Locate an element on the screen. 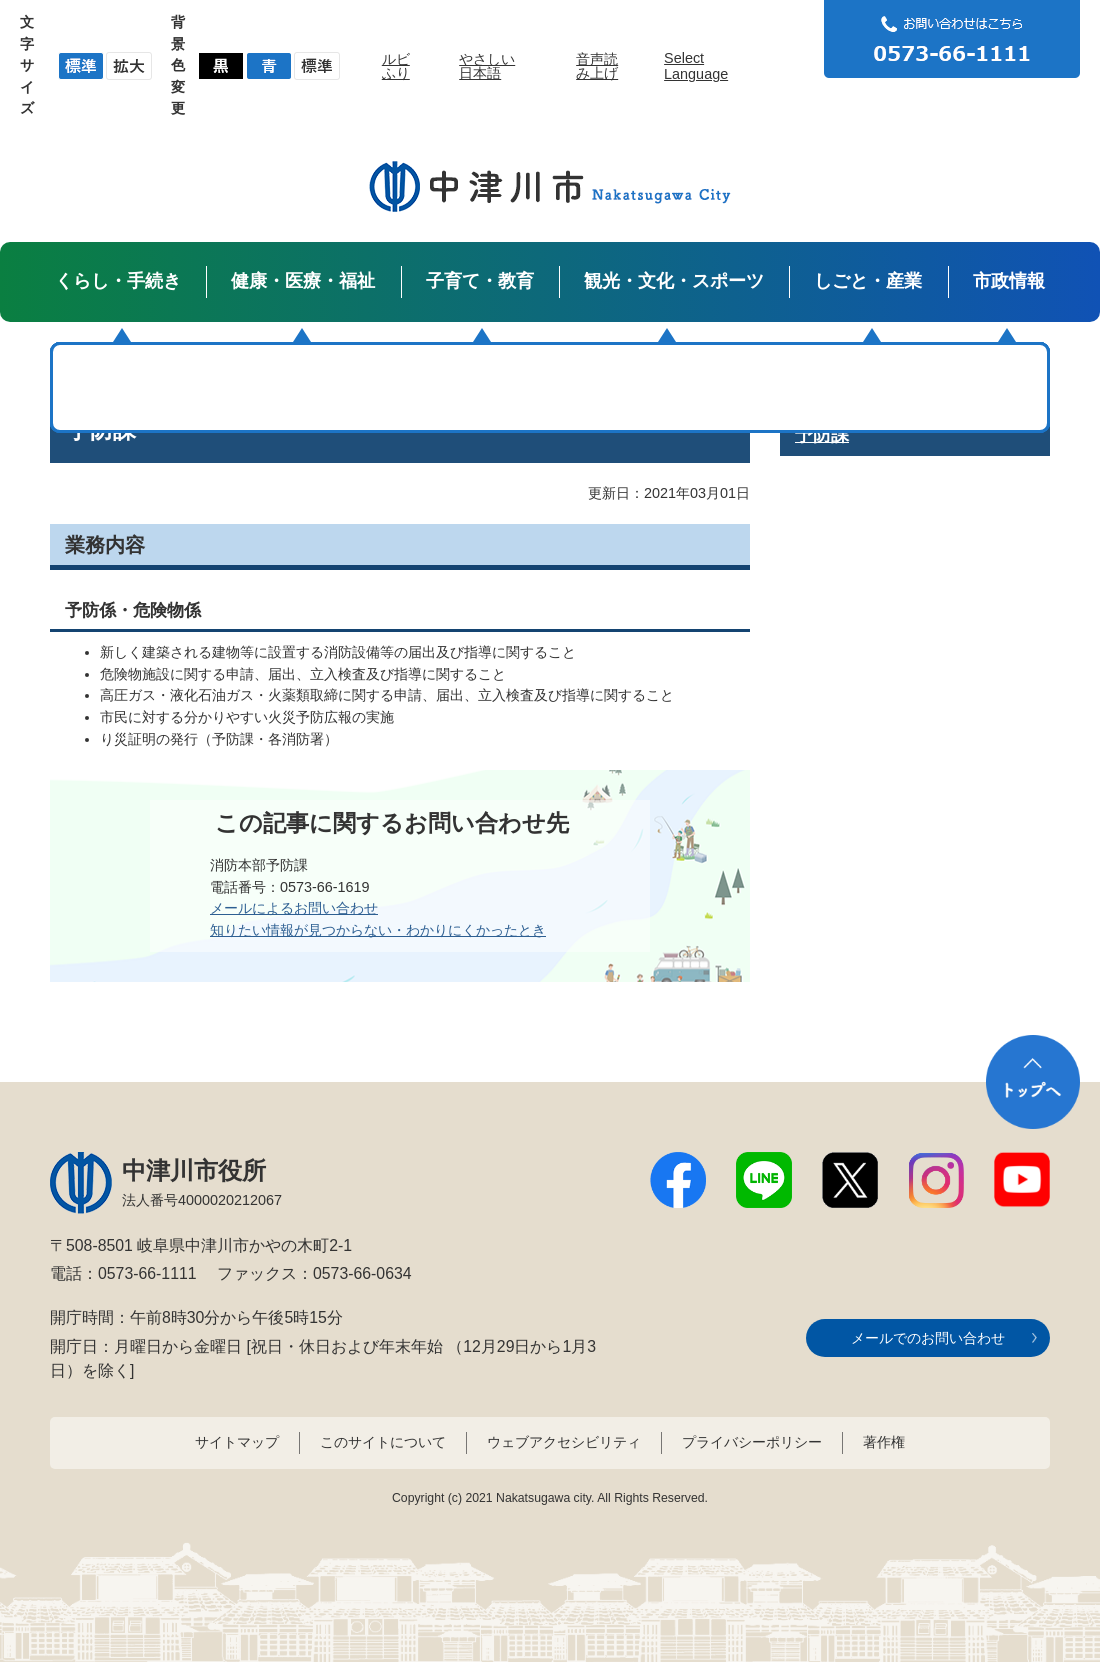  子育て・教育 is located at coordinates (480, 281).